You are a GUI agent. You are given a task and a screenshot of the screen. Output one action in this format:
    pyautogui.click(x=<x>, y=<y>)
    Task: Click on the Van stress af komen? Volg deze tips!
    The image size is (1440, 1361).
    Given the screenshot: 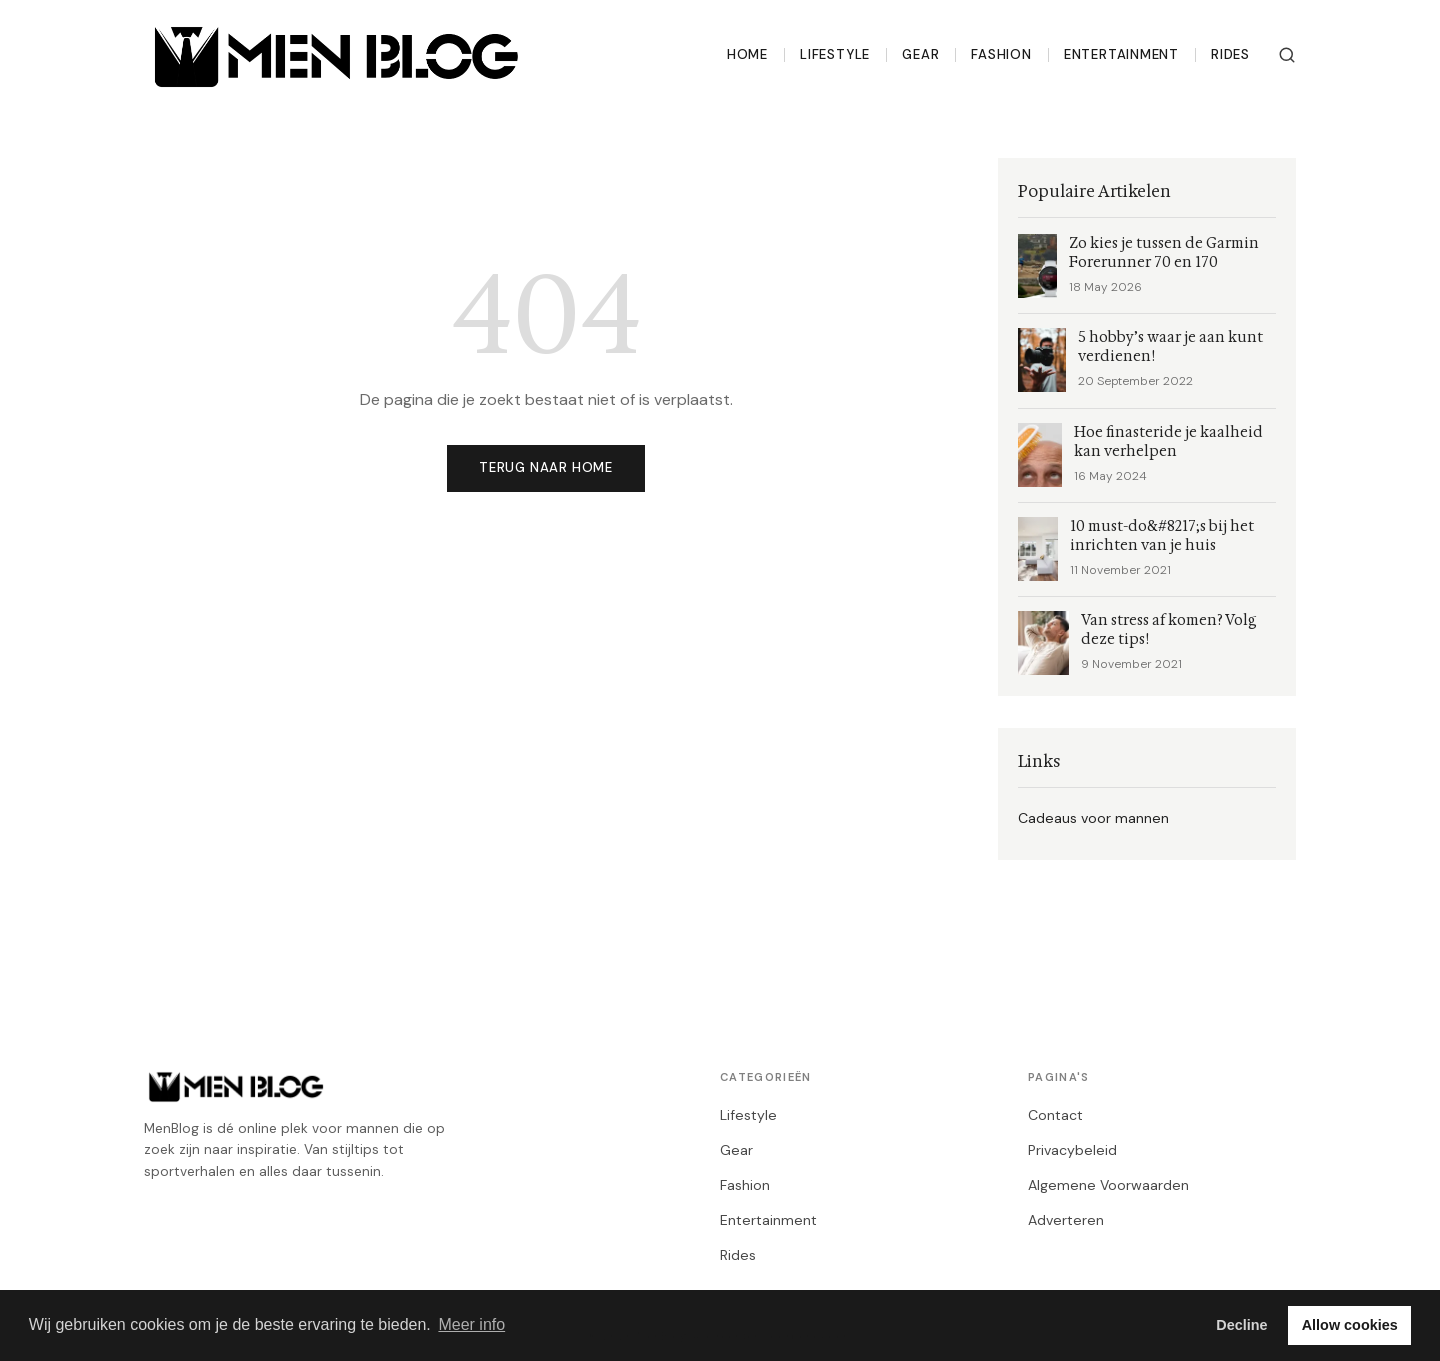 What is the action you would take?
    pyautogui.click(x=1169, y=630)
    